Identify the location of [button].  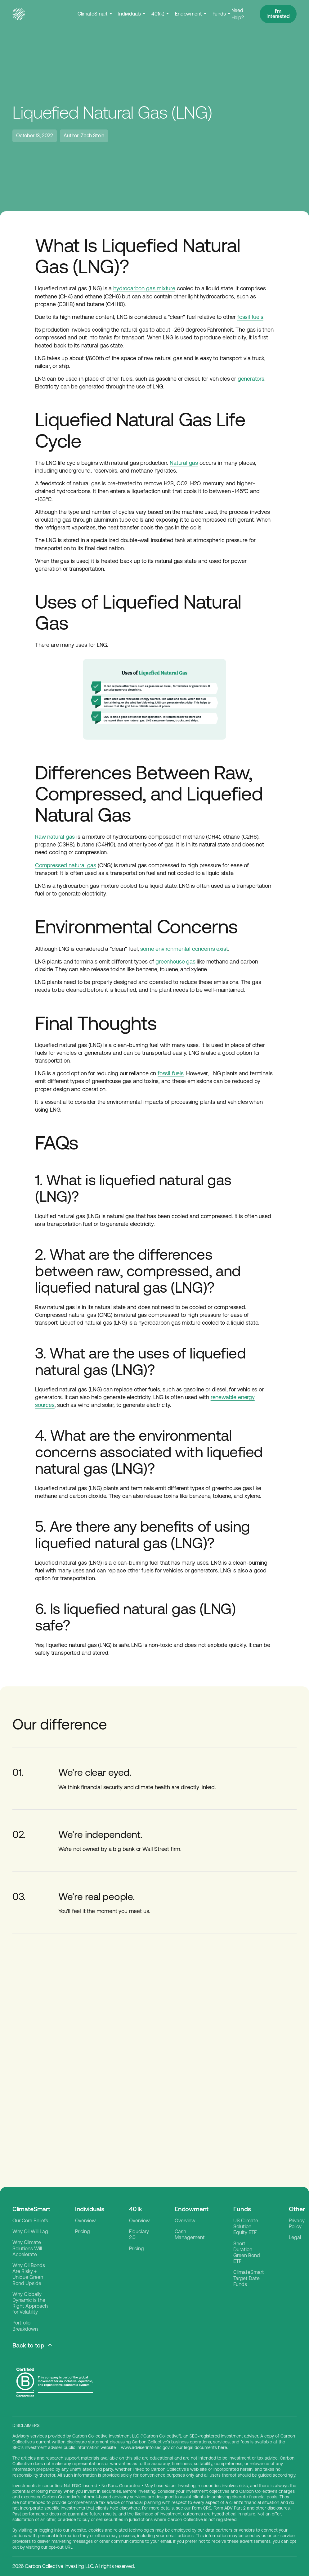
(95, 14).